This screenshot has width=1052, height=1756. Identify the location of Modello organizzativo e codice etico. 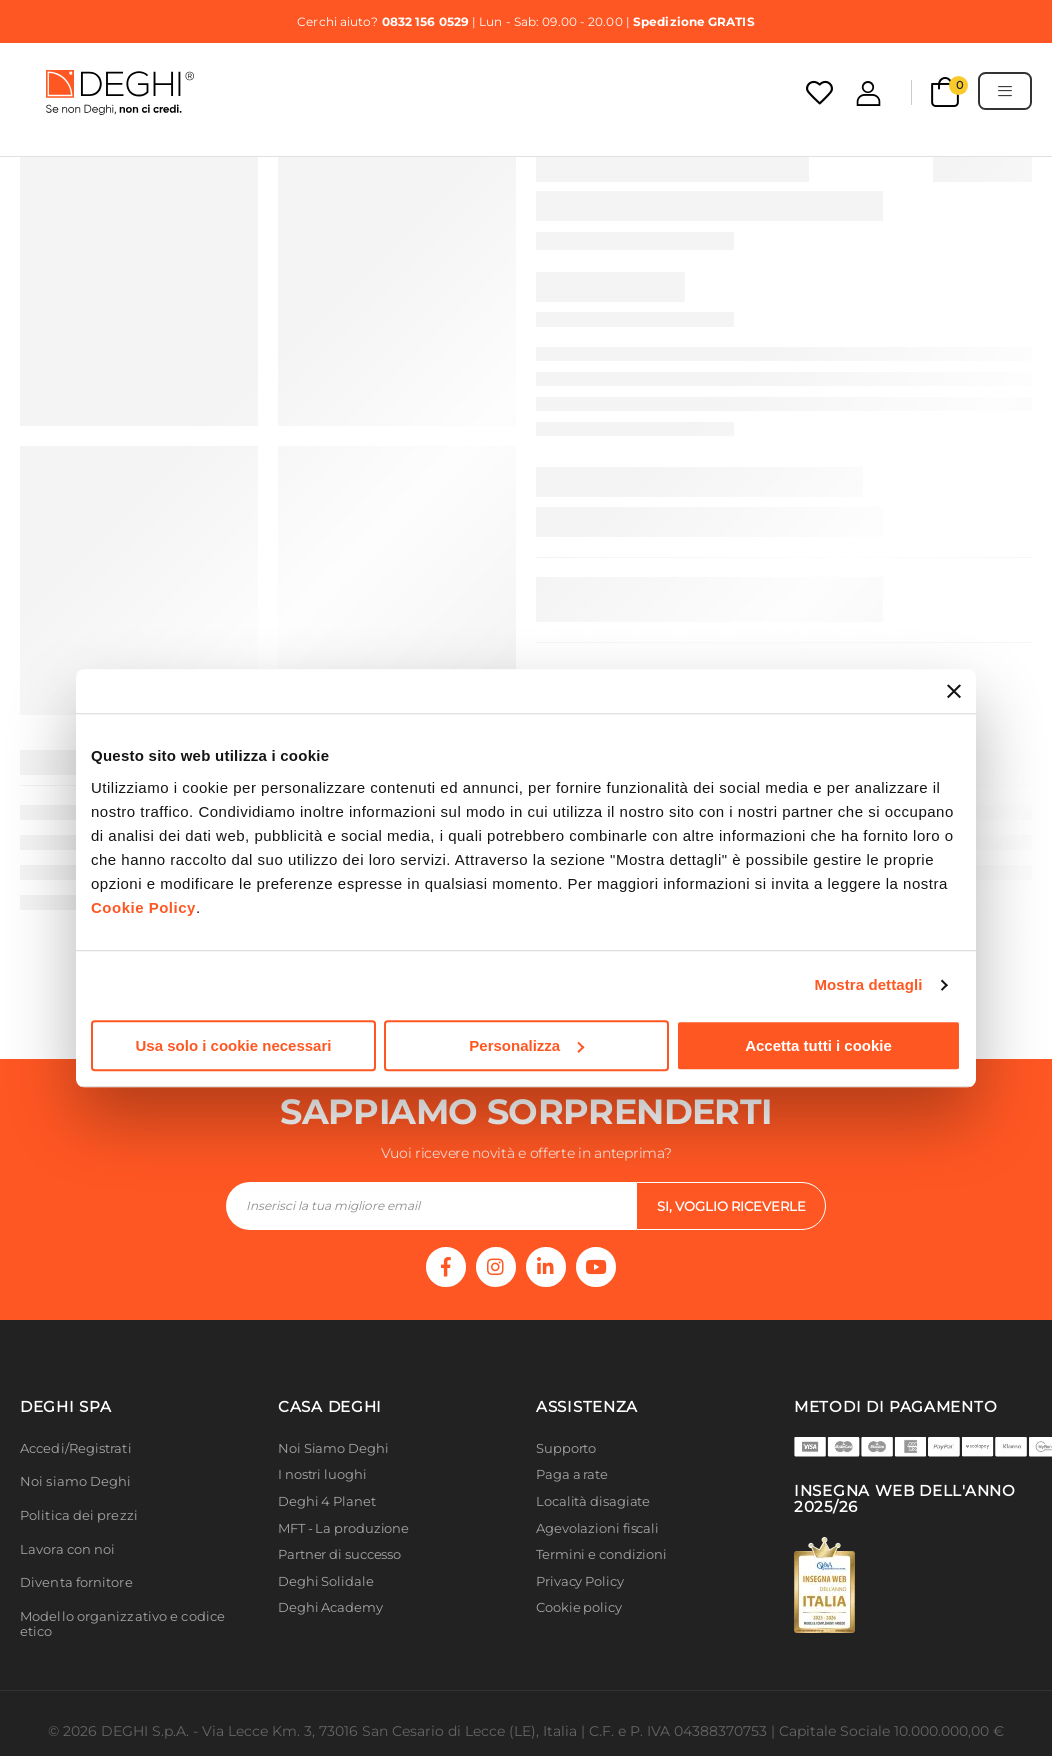
(122, 1624).